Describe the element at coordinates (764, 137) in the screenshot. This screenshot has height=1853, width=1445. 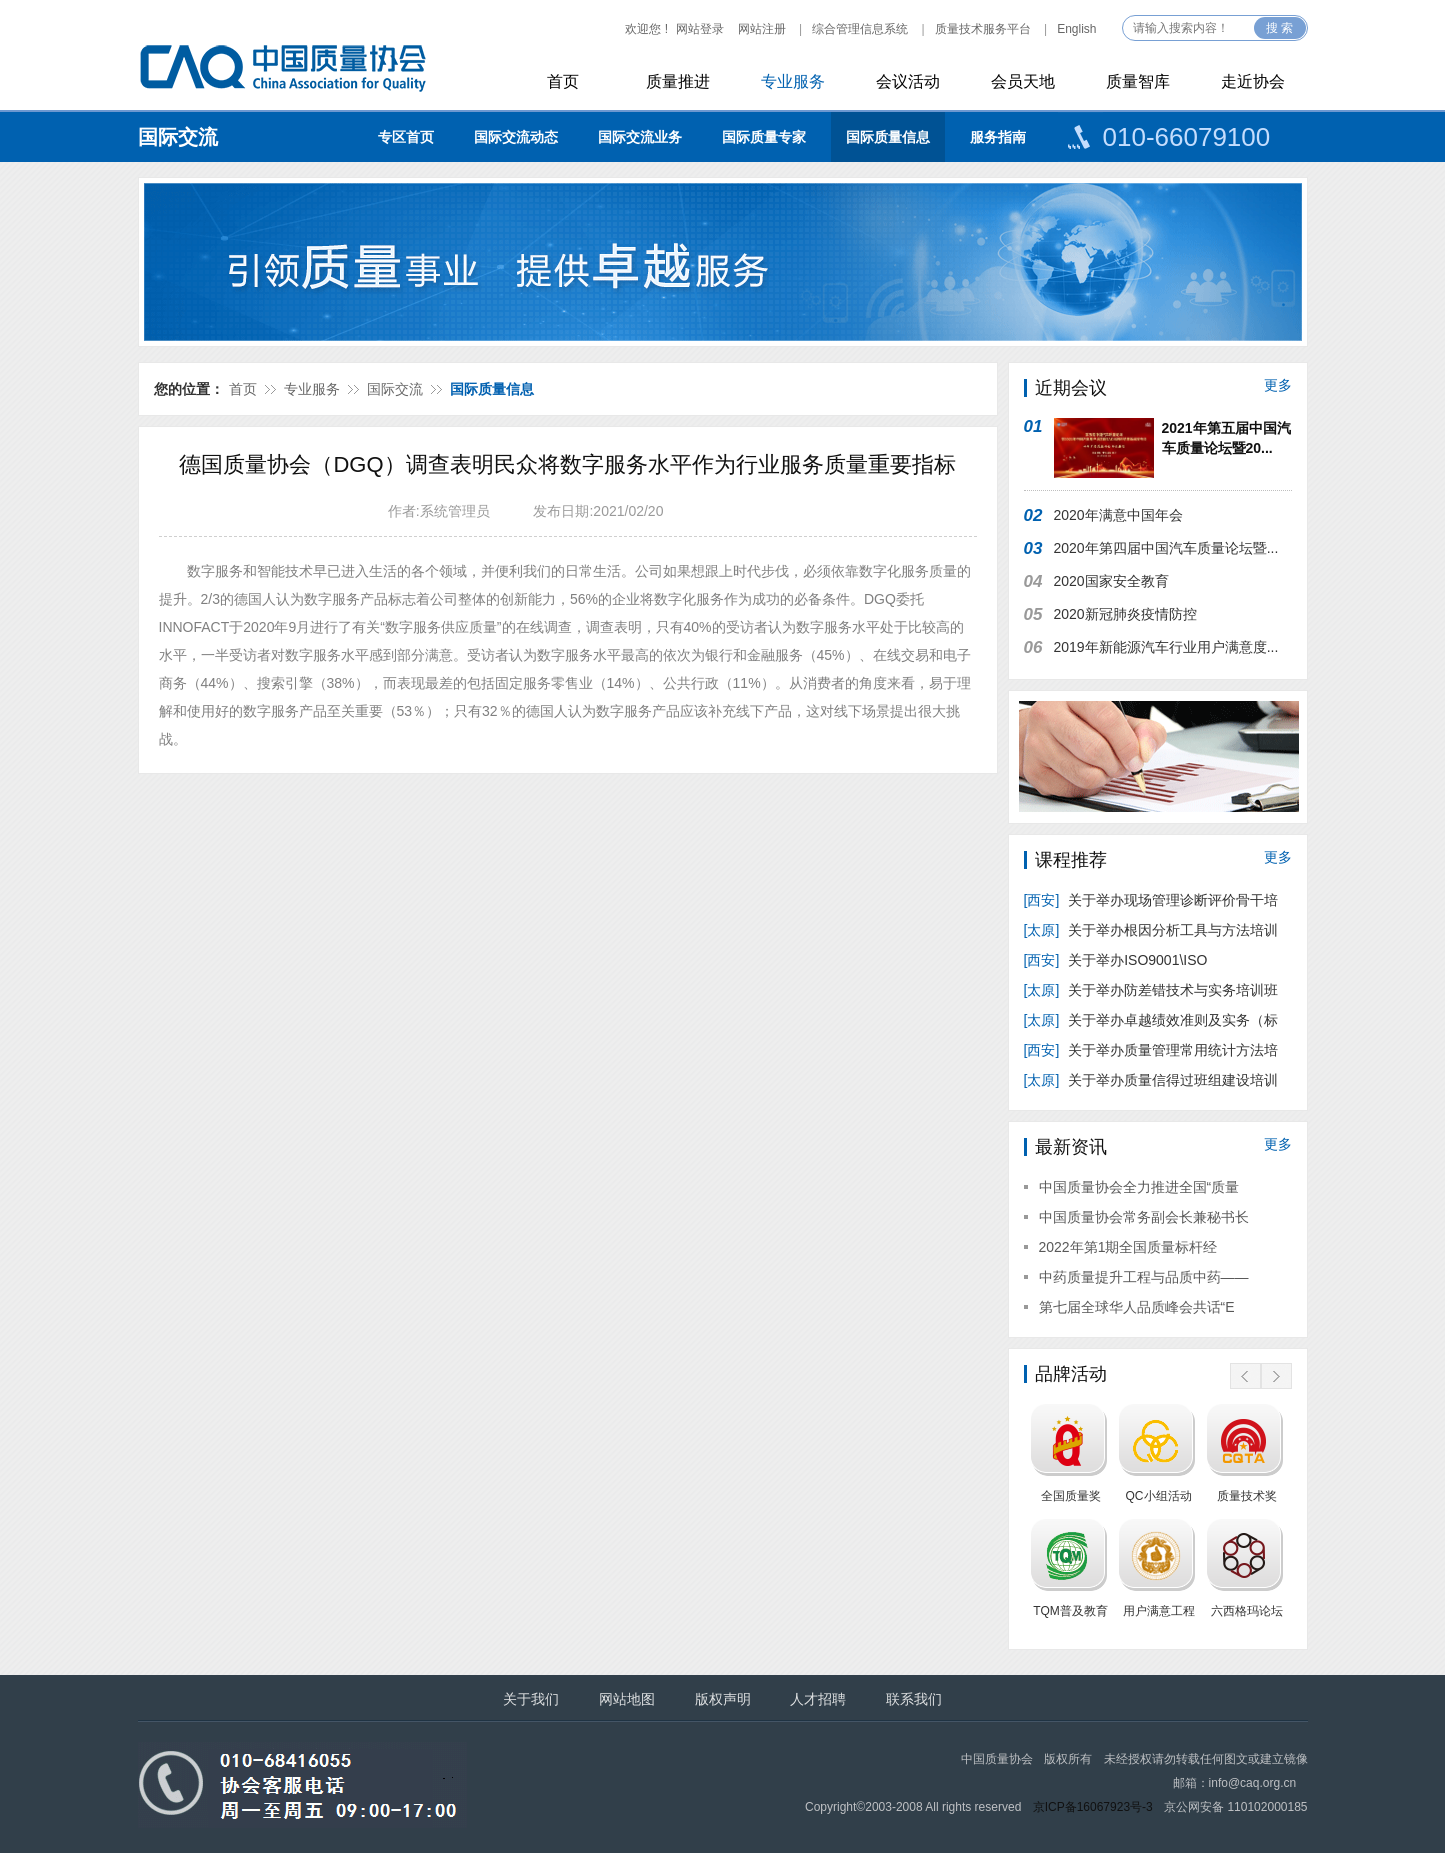
I see `国际质量专家` at that location.